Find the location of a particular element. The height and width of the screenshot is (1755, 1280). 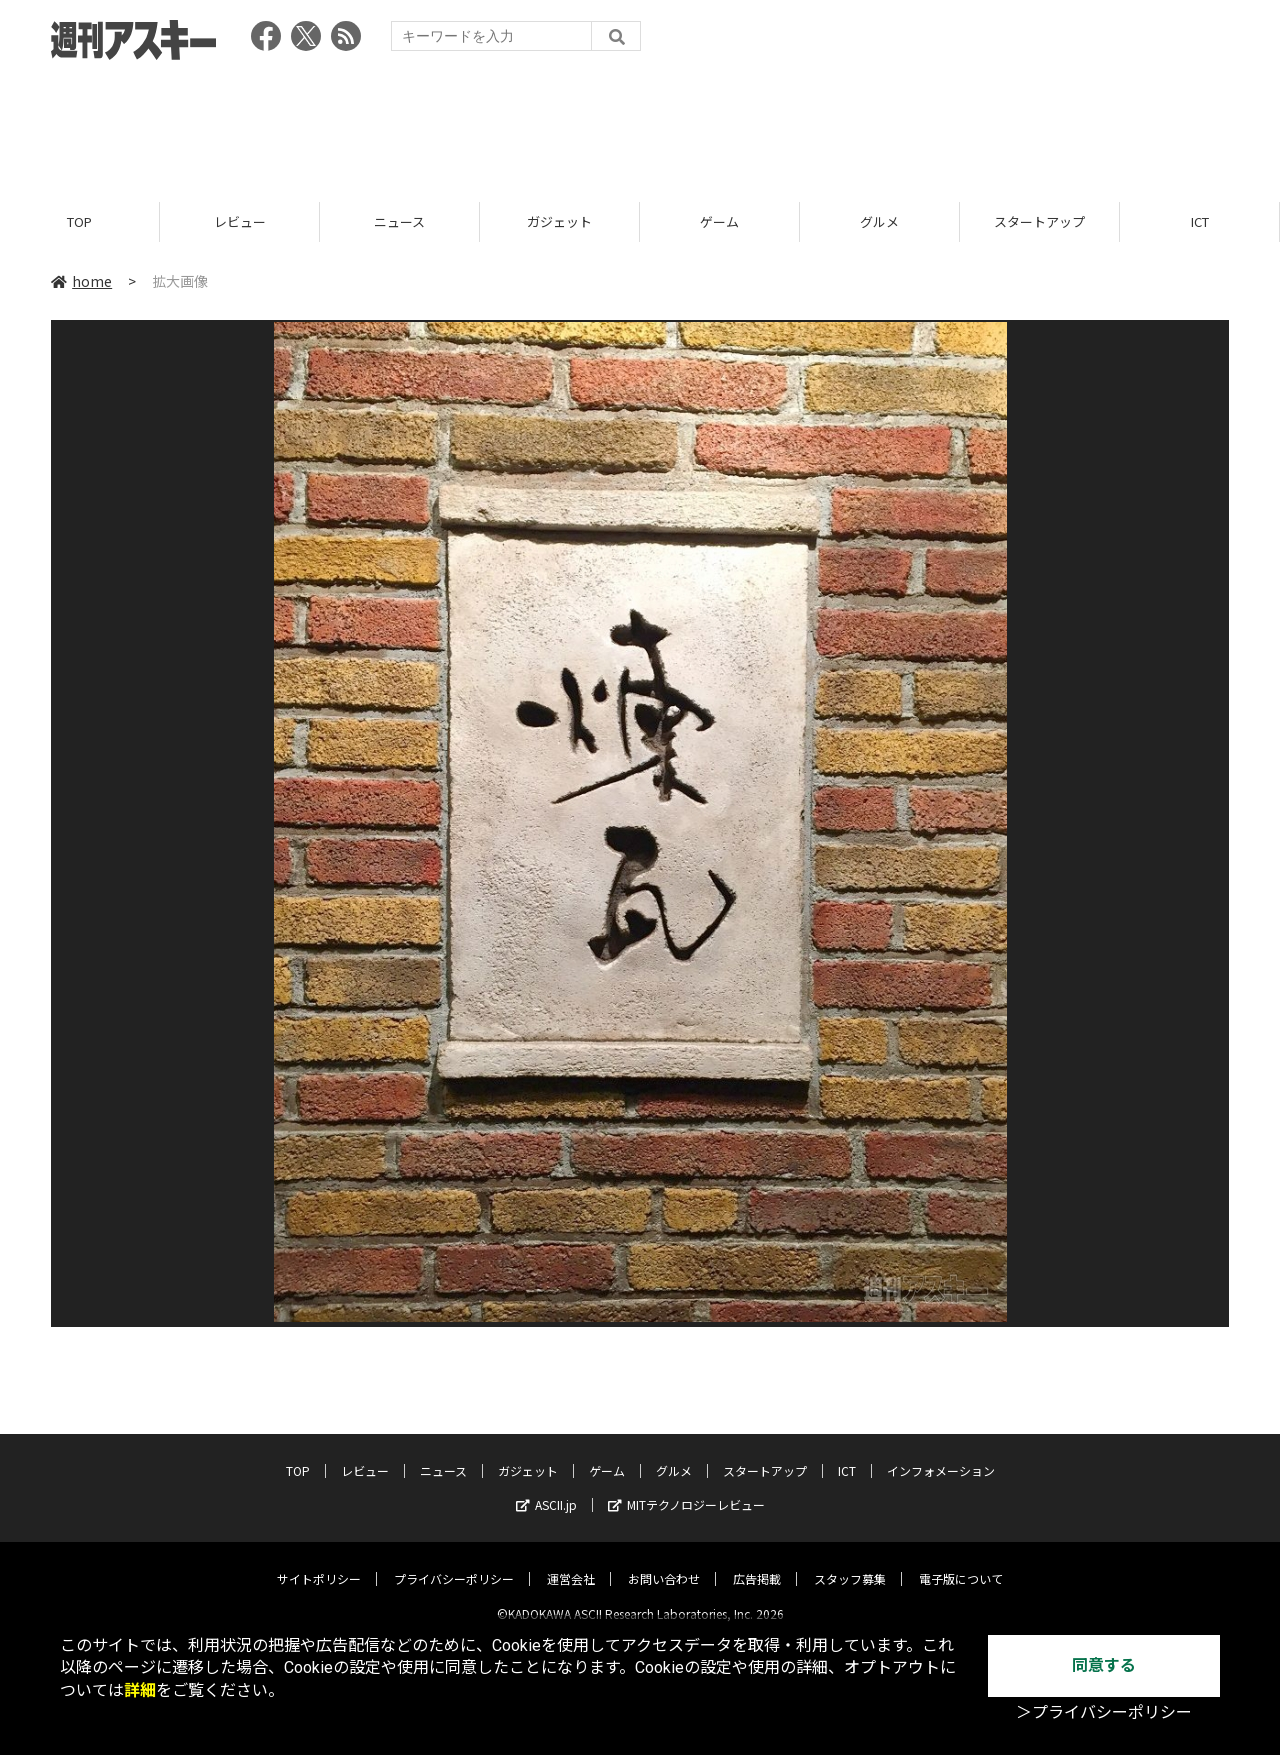

同意する is located at coordinates (1104, 1665).